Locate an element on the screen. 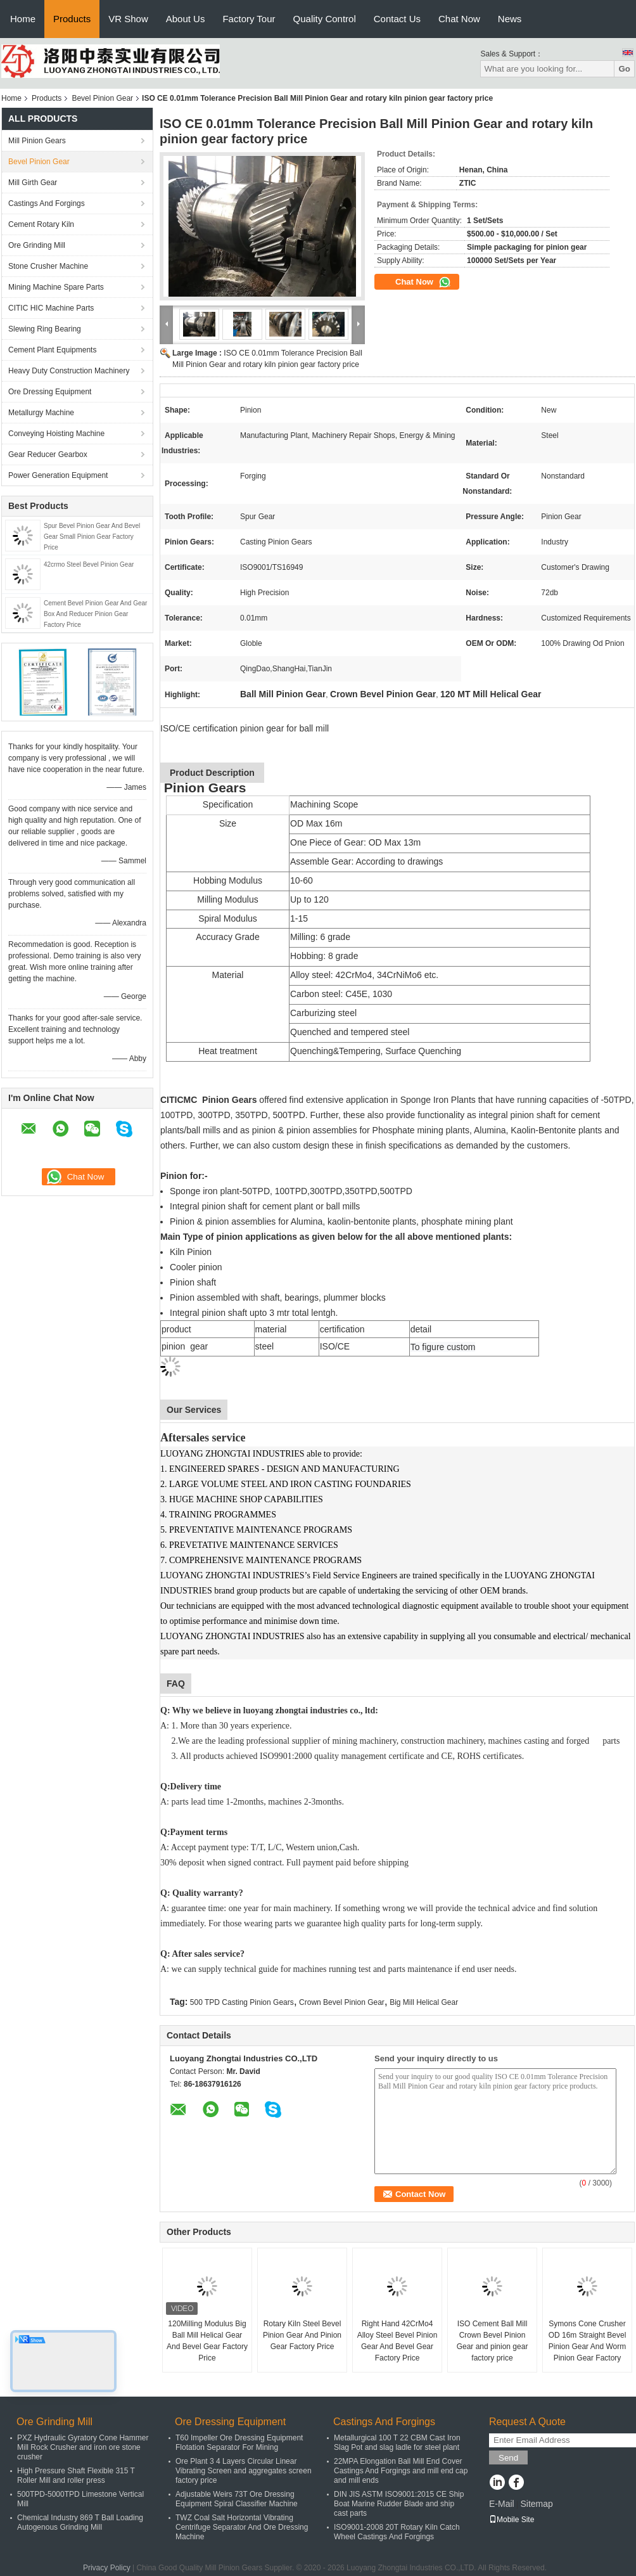  Conveying Hoisting Machine is located at coordinates (56, 433).